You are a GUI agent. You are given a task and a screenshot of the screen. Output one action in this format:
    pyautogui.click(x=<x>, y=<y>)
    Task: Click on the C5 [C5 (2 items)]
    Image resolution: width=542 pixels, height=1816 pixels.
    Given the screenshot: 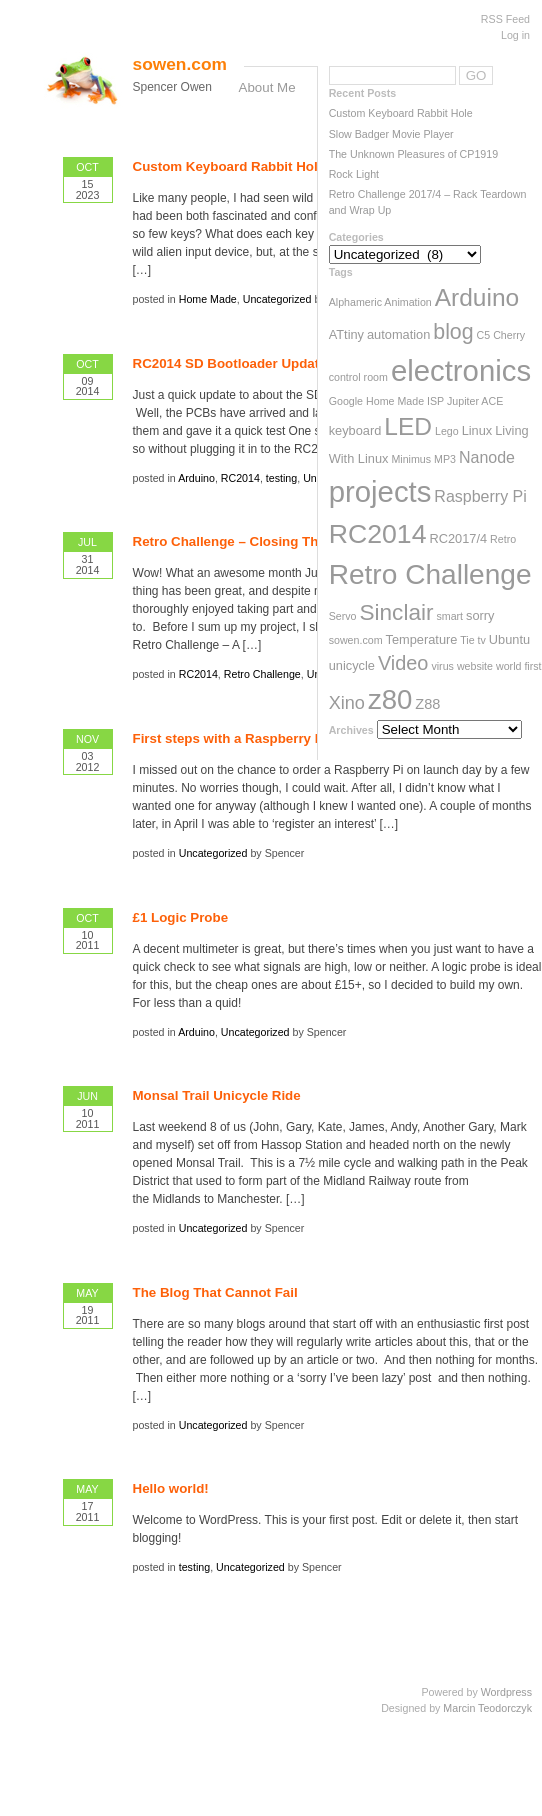 What is the action you would take?
    pyautogui.click(x=484, y=335)
    